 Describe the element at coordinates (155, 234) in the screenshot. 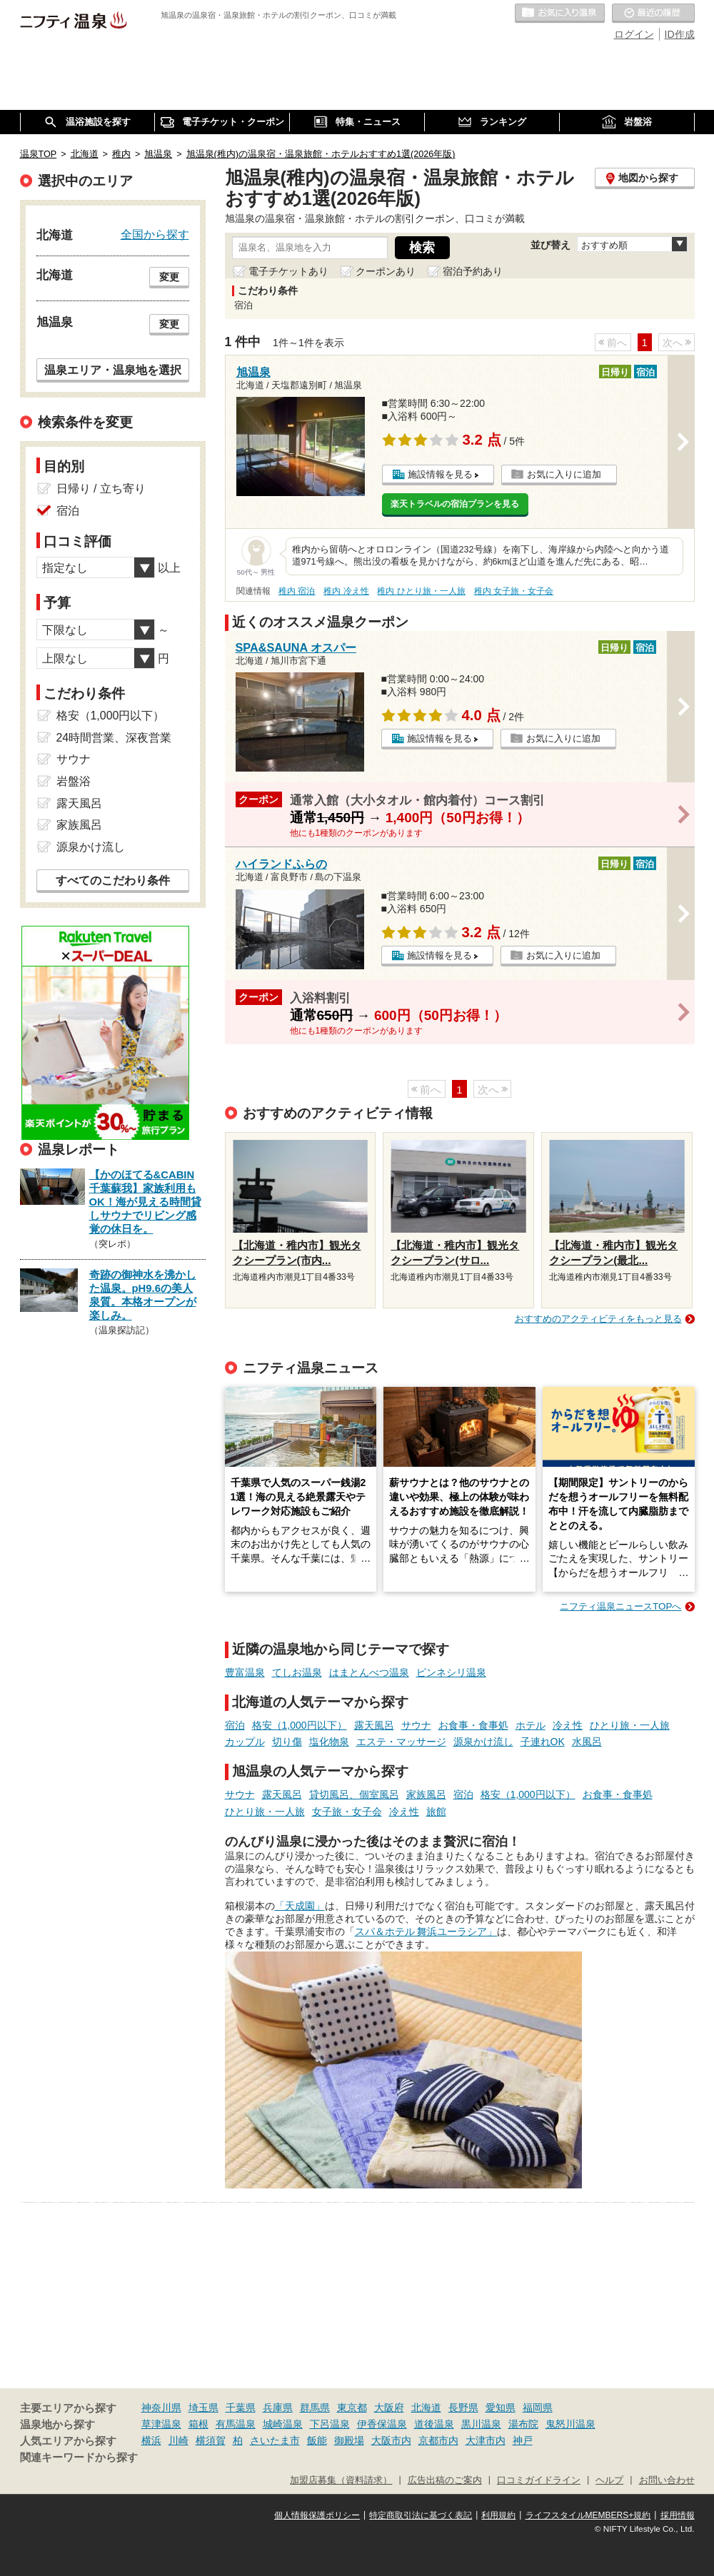

I see `全国から探す` at that location.